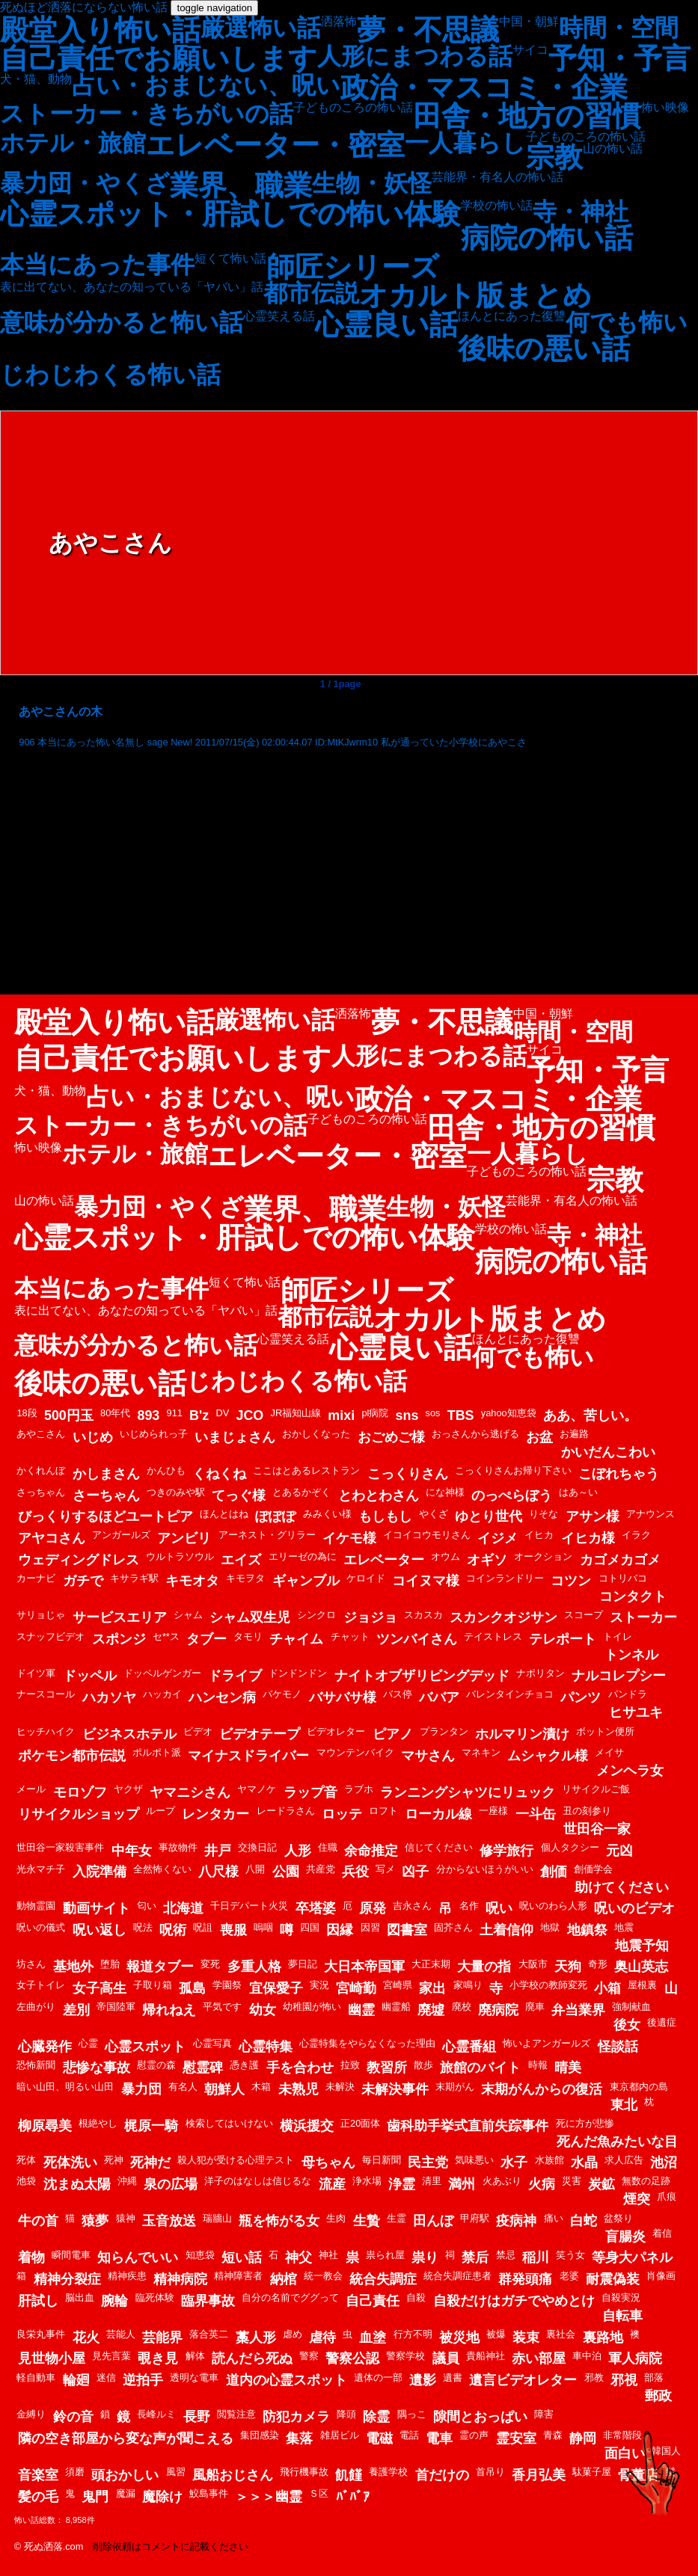  What do you see at coordinates (279, 316) in the screenshot?
I see `心霊笑える話` at bounding box center [279, 316].